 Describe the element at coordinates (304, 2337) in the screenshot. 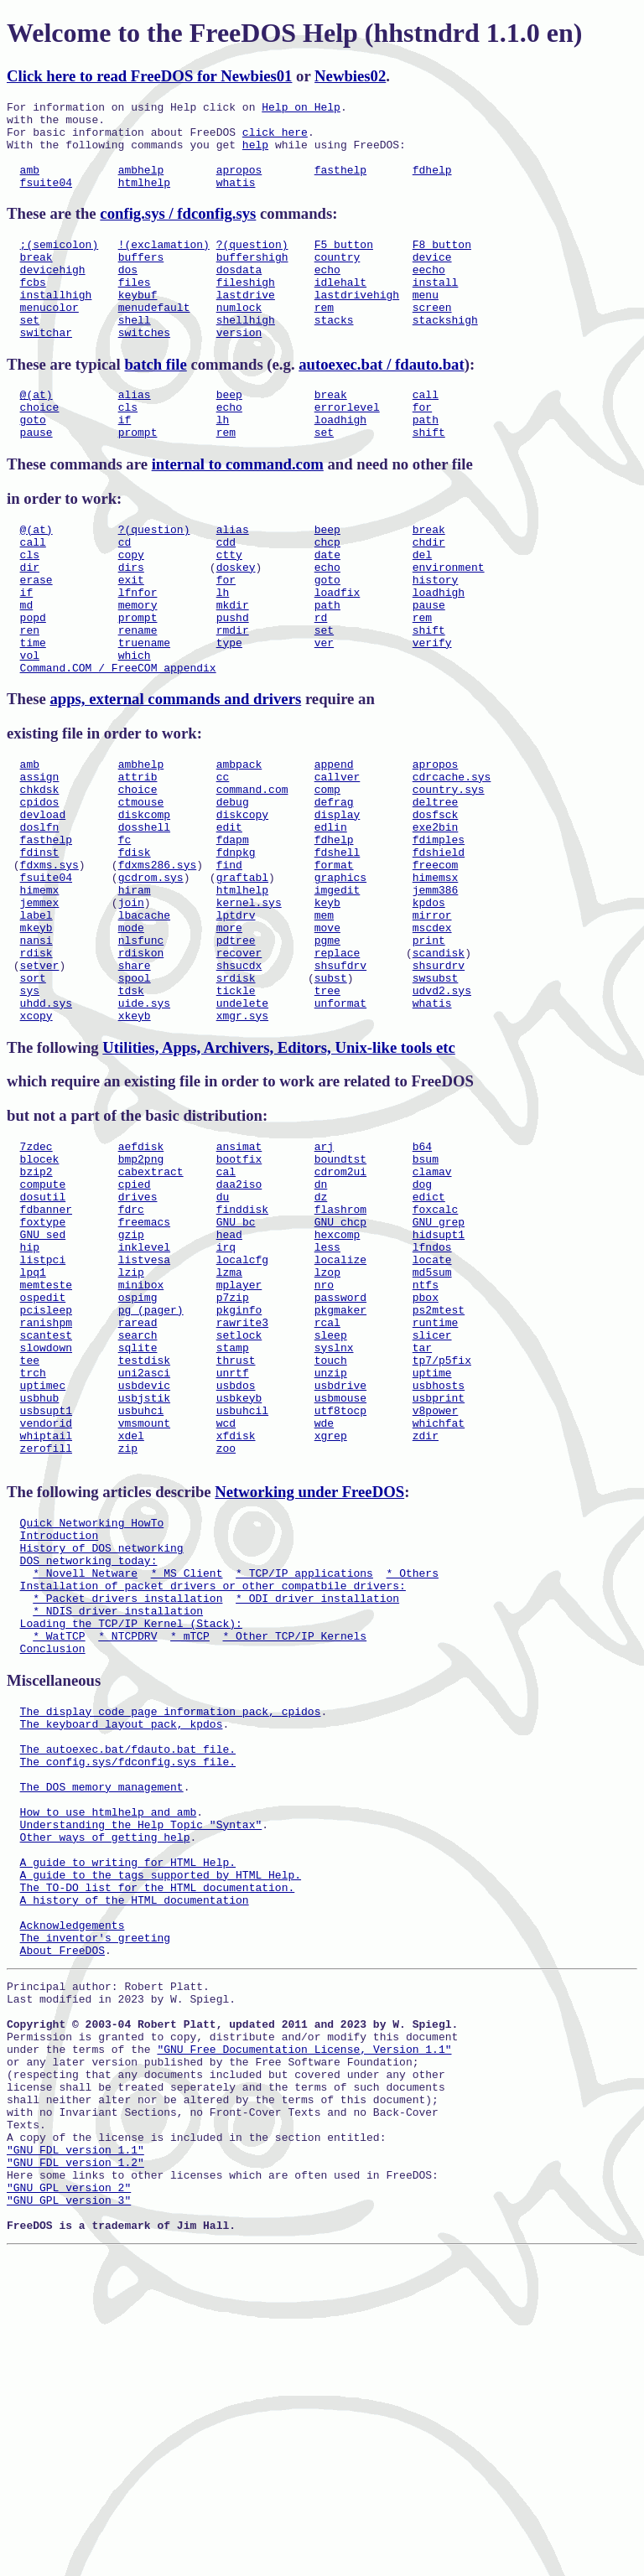

I see `"GNU Free Documentation License, Version 1.1"` at that location.